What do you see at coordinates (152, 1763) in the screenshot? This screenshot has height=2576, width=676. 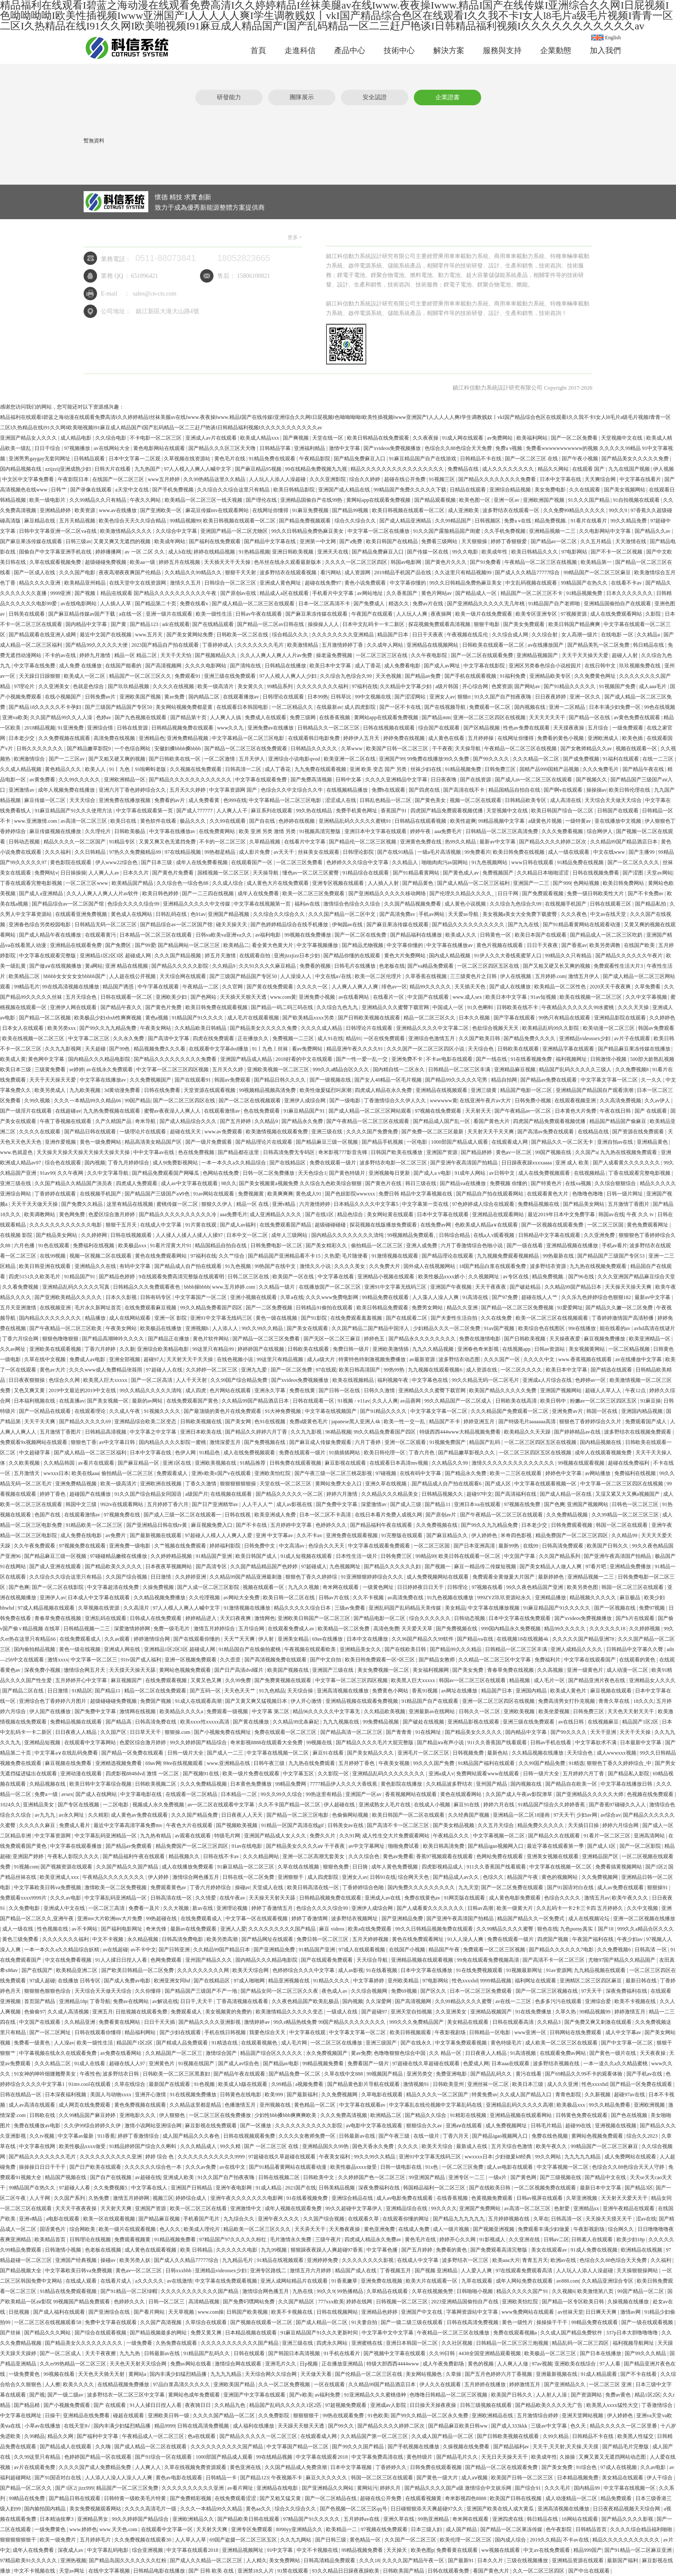 I see `69av网` at bounding box center [152, 1763].